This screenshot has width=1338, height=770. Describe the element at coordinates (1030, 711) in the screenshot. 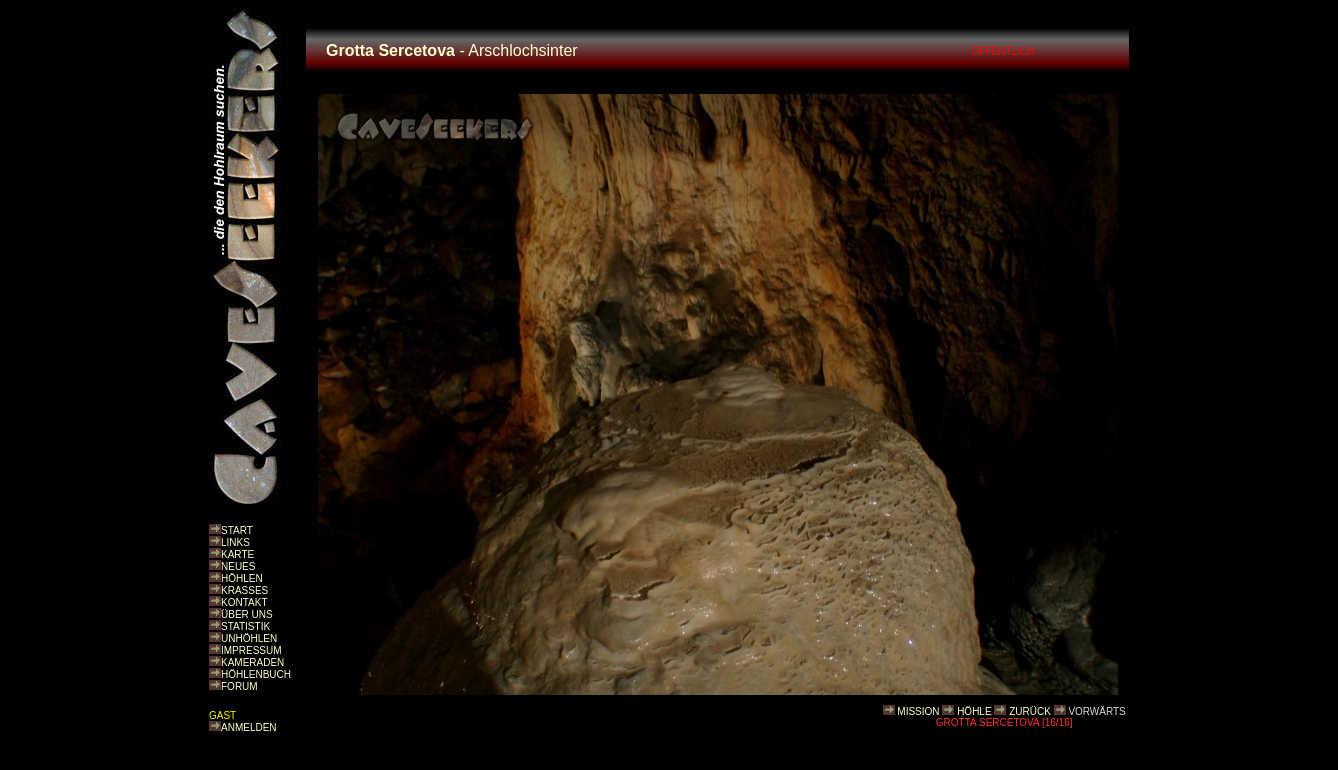

I see `ZURÜCK` at that location.